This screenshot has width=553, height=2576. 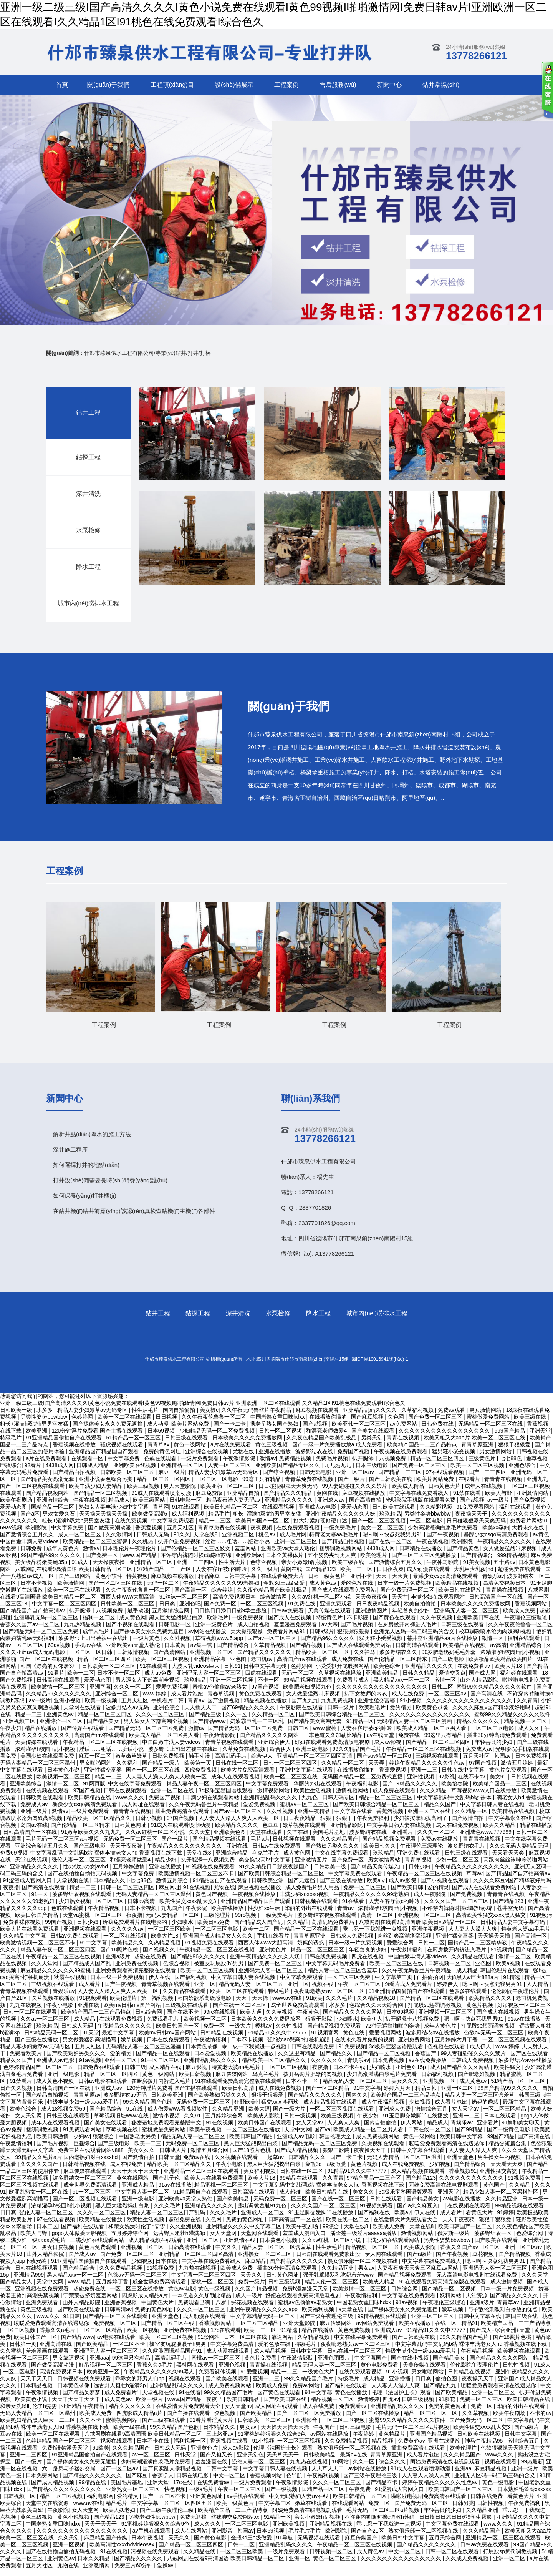 What do you see at coordinates (208, 2531) in the screenshot?
I see `成人久久久` at bounding box center [208, 2531].